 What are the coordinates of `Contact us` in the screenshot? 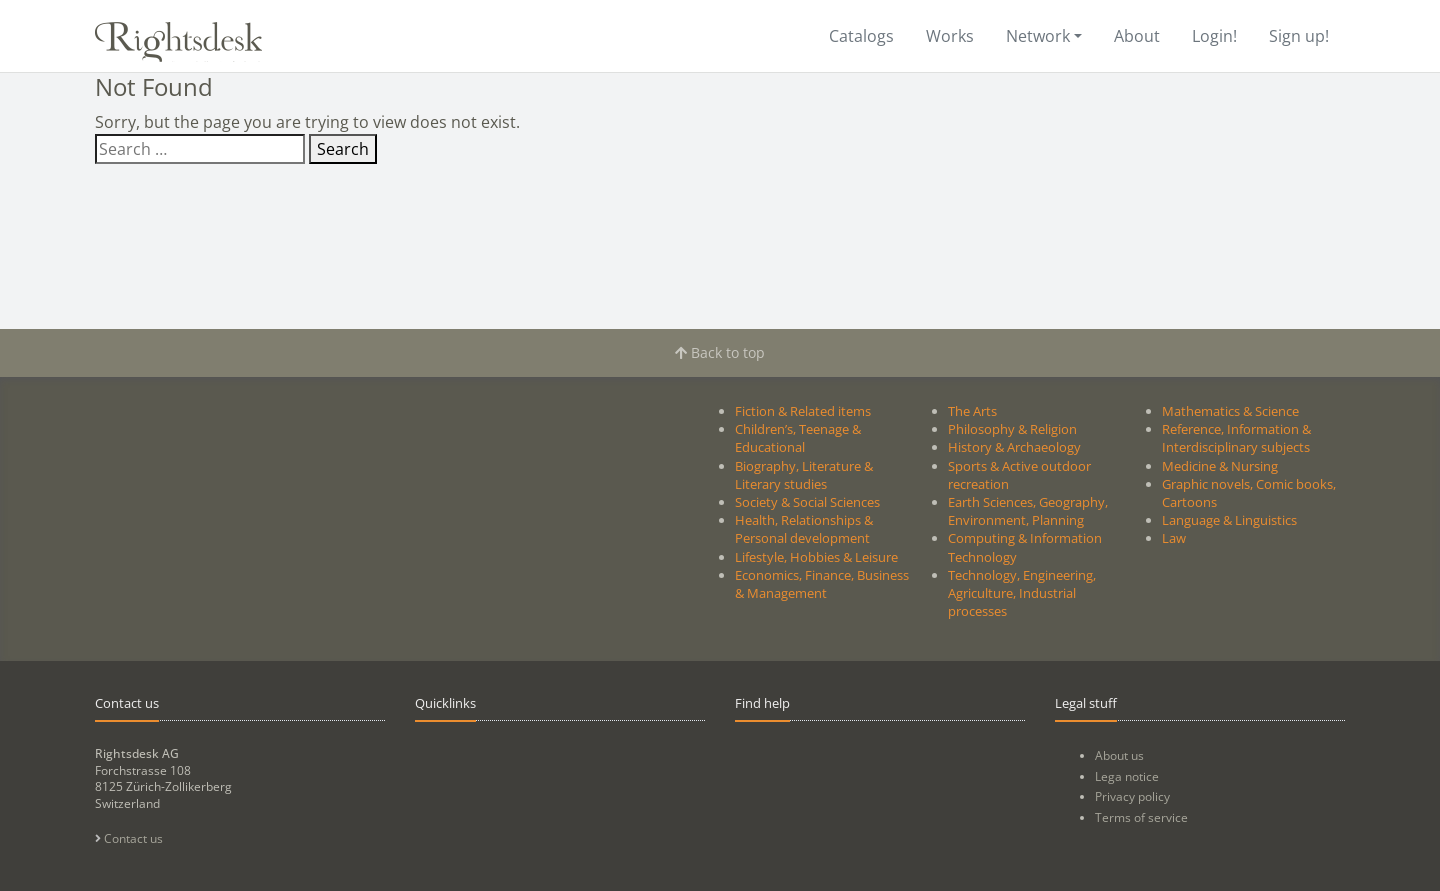 It's located at (129, 838).